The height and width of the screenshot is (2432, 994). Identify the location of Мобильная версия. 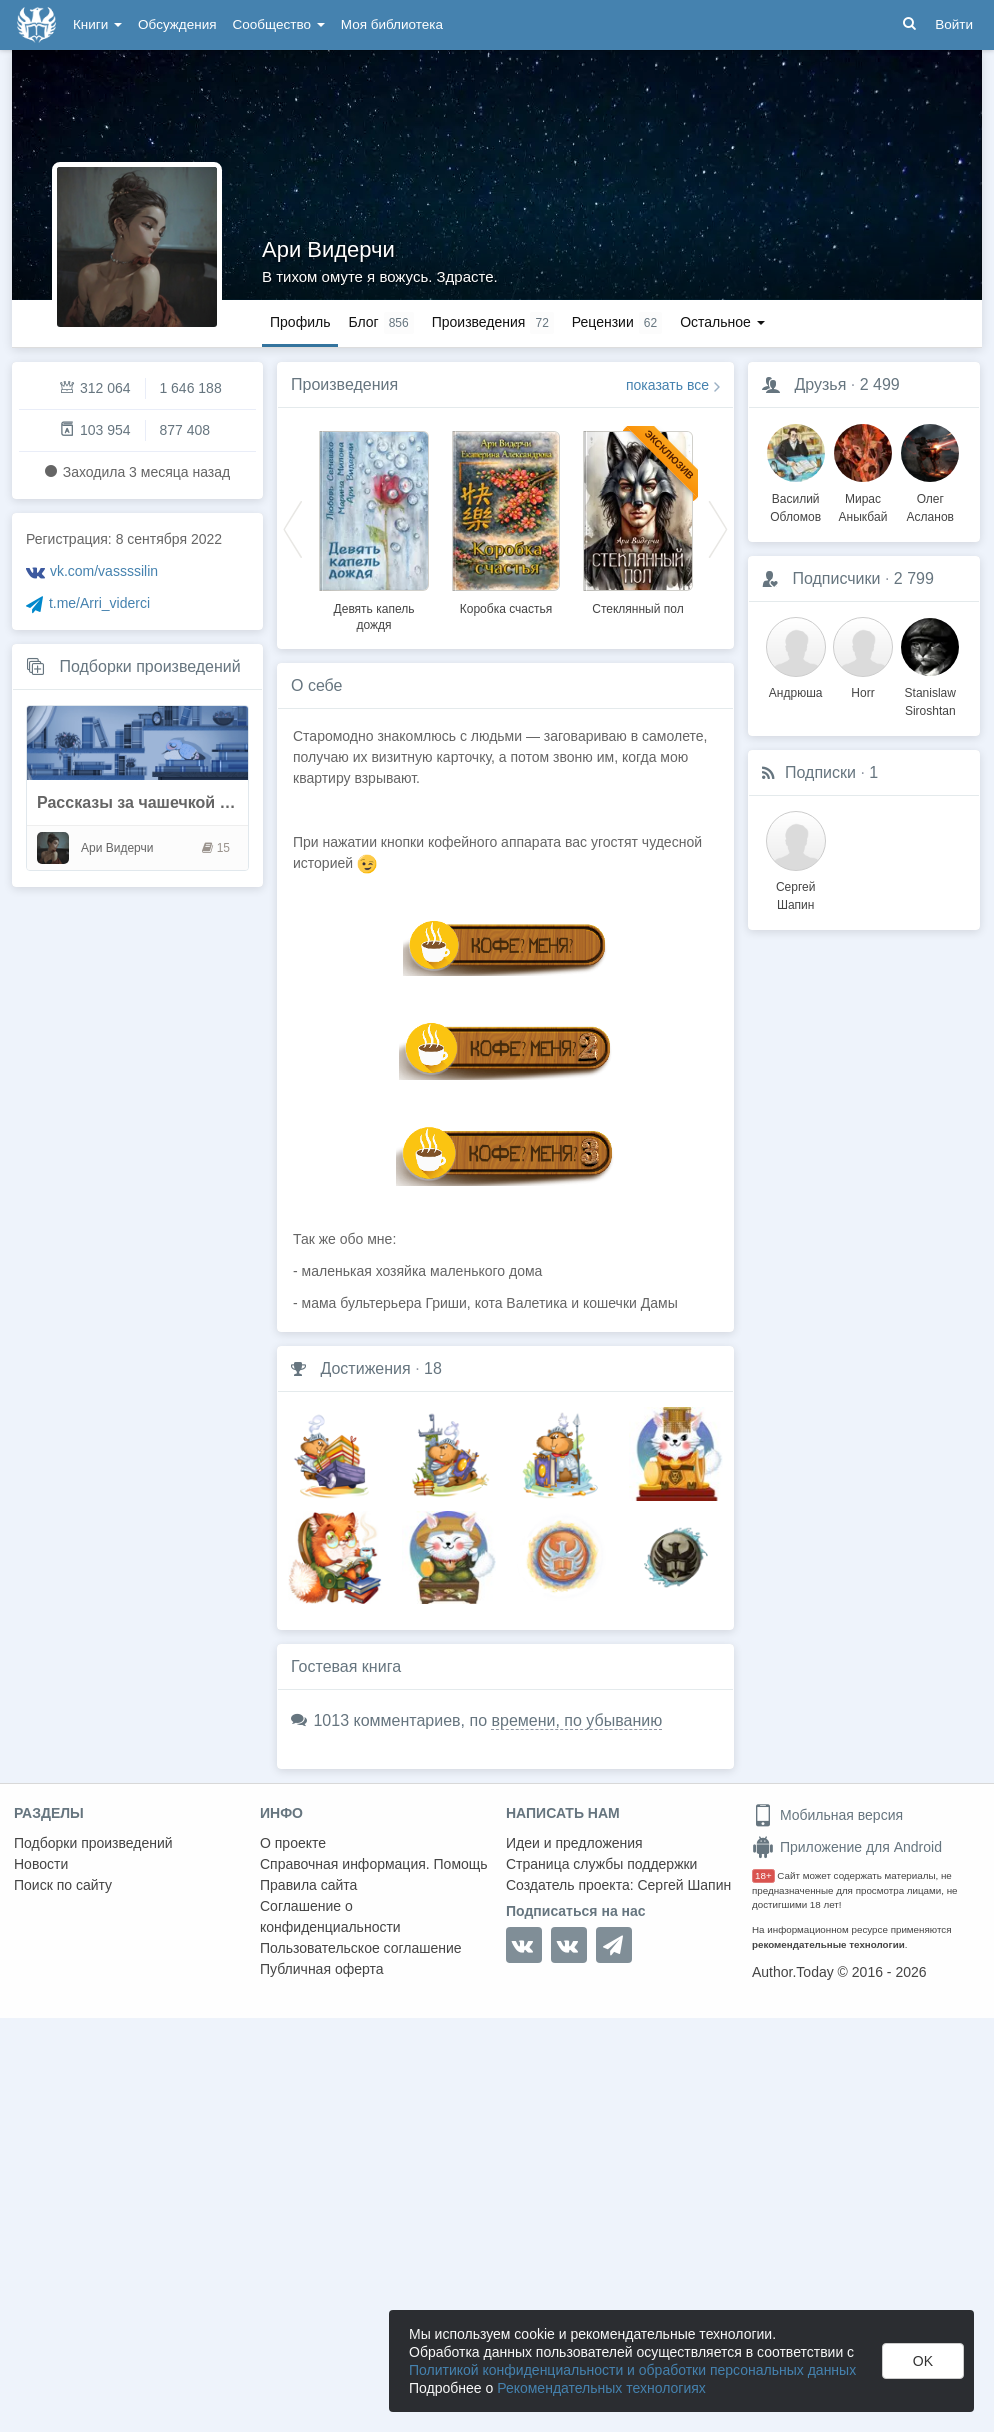
(827, 1815).